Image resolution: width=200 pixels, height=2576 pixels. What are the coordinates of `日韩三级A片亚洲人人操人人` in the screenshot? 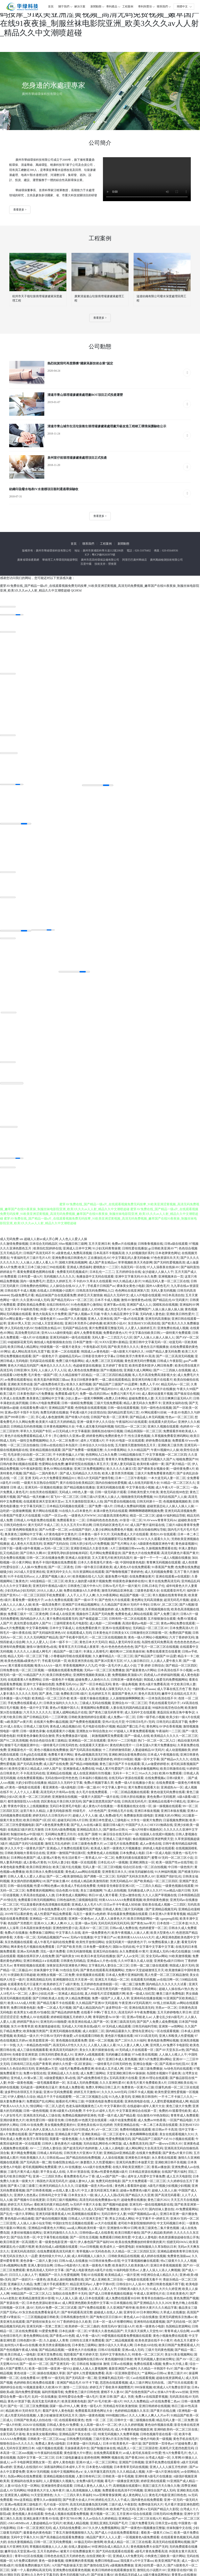 It's located at (100, 1495).